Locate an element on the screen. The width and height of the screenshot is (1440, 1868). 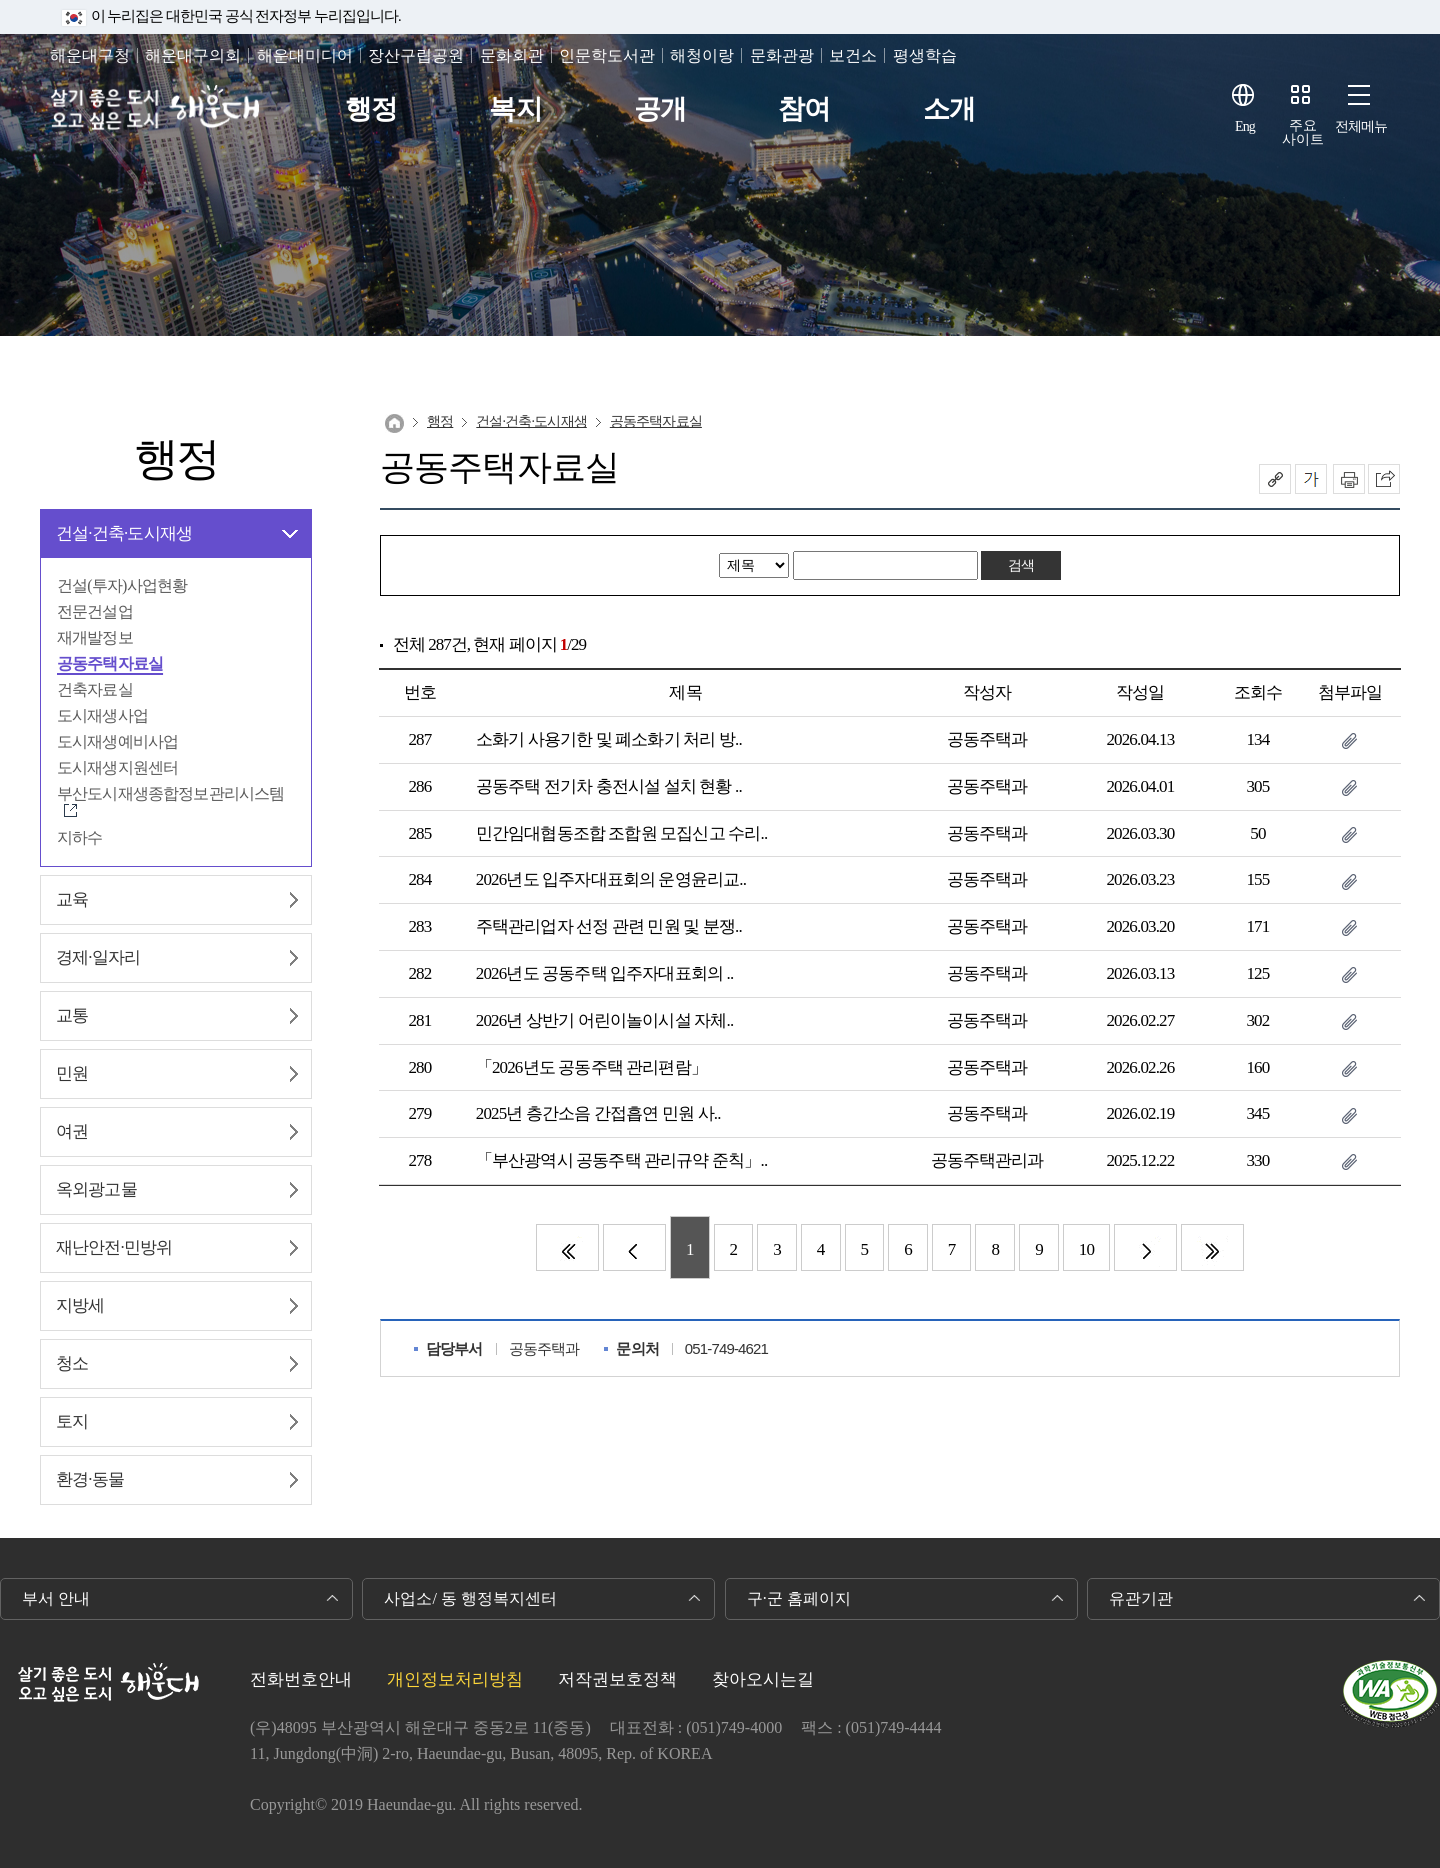
사업소/ 동 행정복지센터 is located at coordinates (470, 1598).